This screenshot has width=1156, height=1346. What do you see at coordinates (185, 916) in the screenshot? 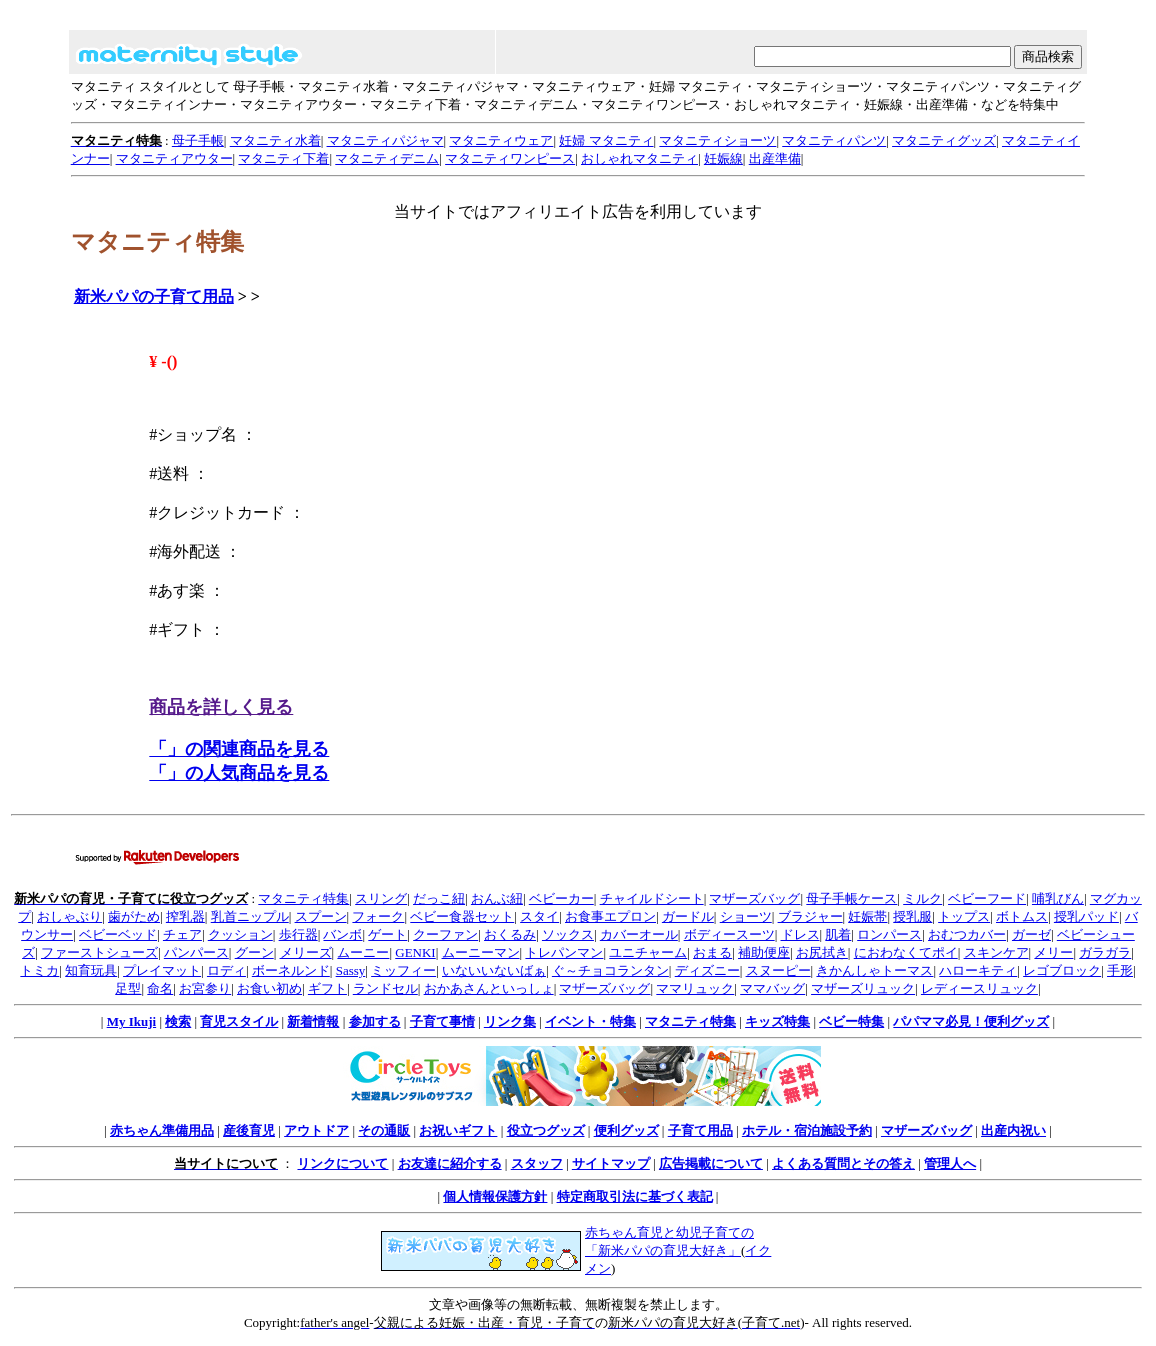
I see `搾乳器` at bounding box center [185, 916].